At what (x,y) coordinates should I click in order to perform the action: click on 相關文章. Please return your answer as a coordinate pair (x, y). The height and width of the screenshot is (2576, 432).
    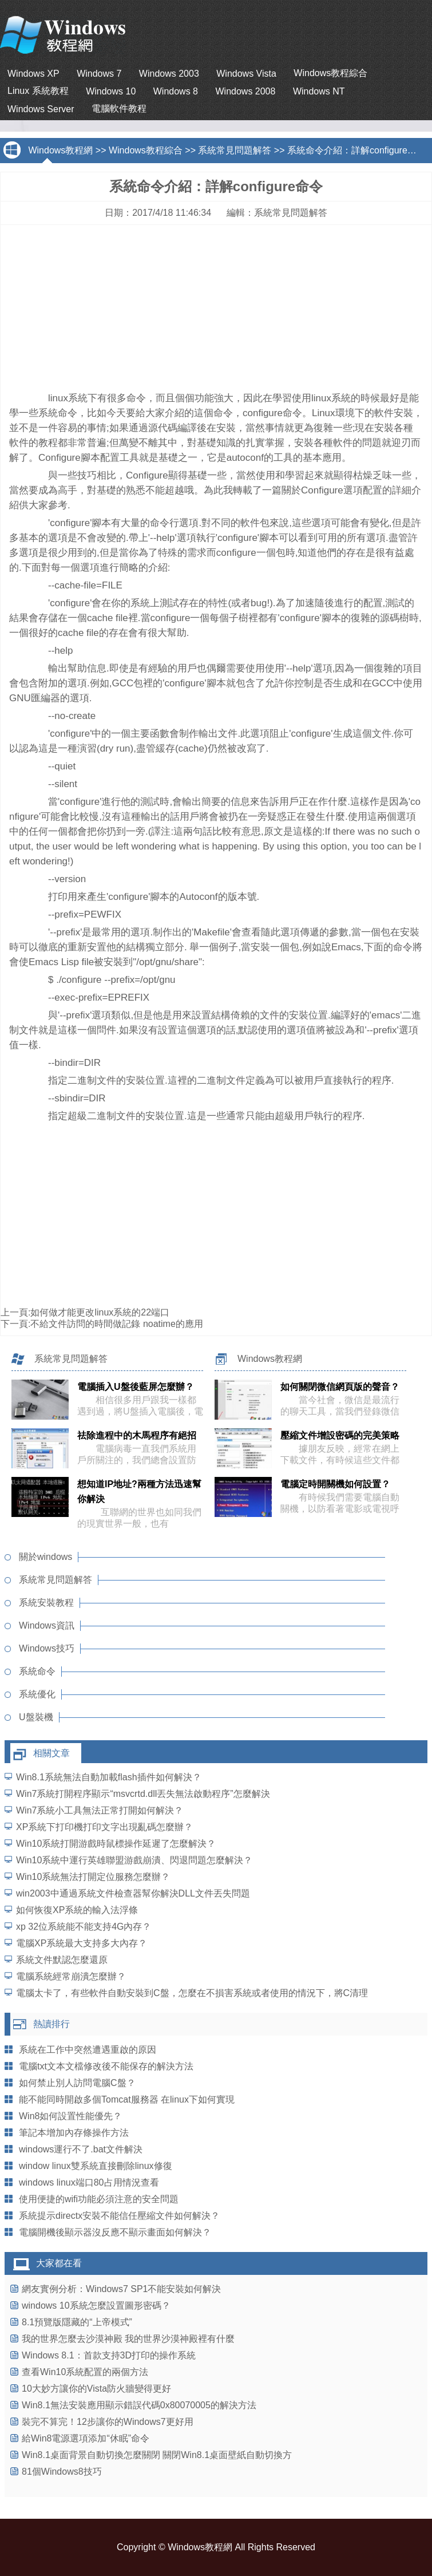
    Looking at the image, I should click on (51, 1753).